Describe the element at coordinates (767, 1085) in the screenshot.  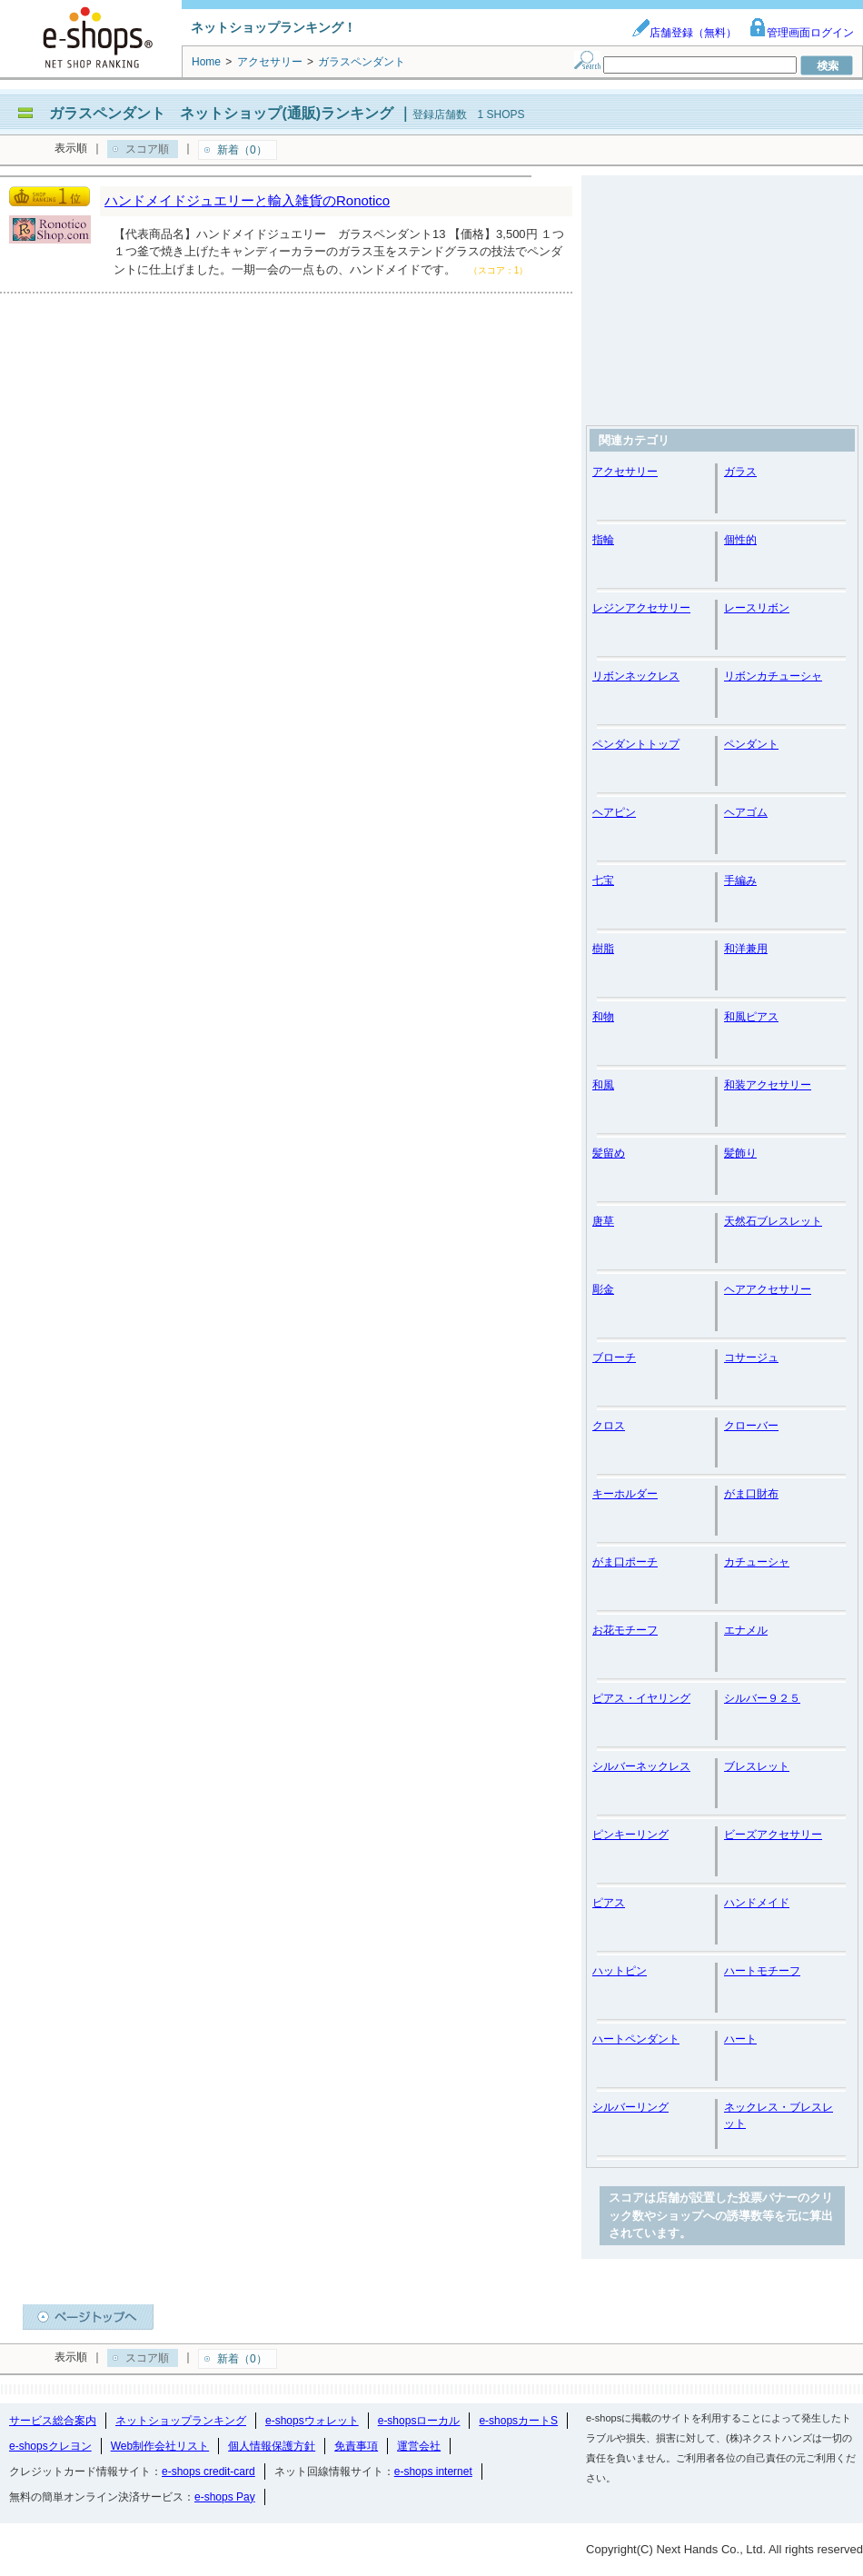
I see `和装アクセサリー` at that location.